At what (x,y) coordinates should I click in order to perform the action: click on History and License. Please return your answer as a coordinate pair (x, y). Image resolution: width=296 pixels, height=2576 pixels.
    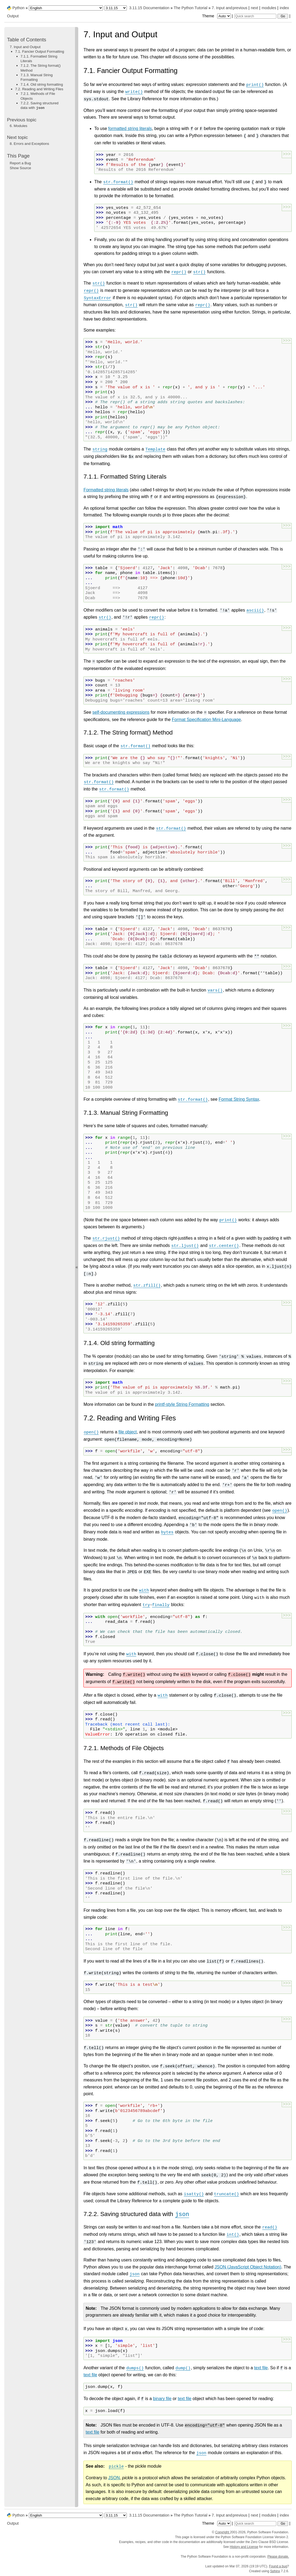
    Looking at the image, I should click on (244, 2547).